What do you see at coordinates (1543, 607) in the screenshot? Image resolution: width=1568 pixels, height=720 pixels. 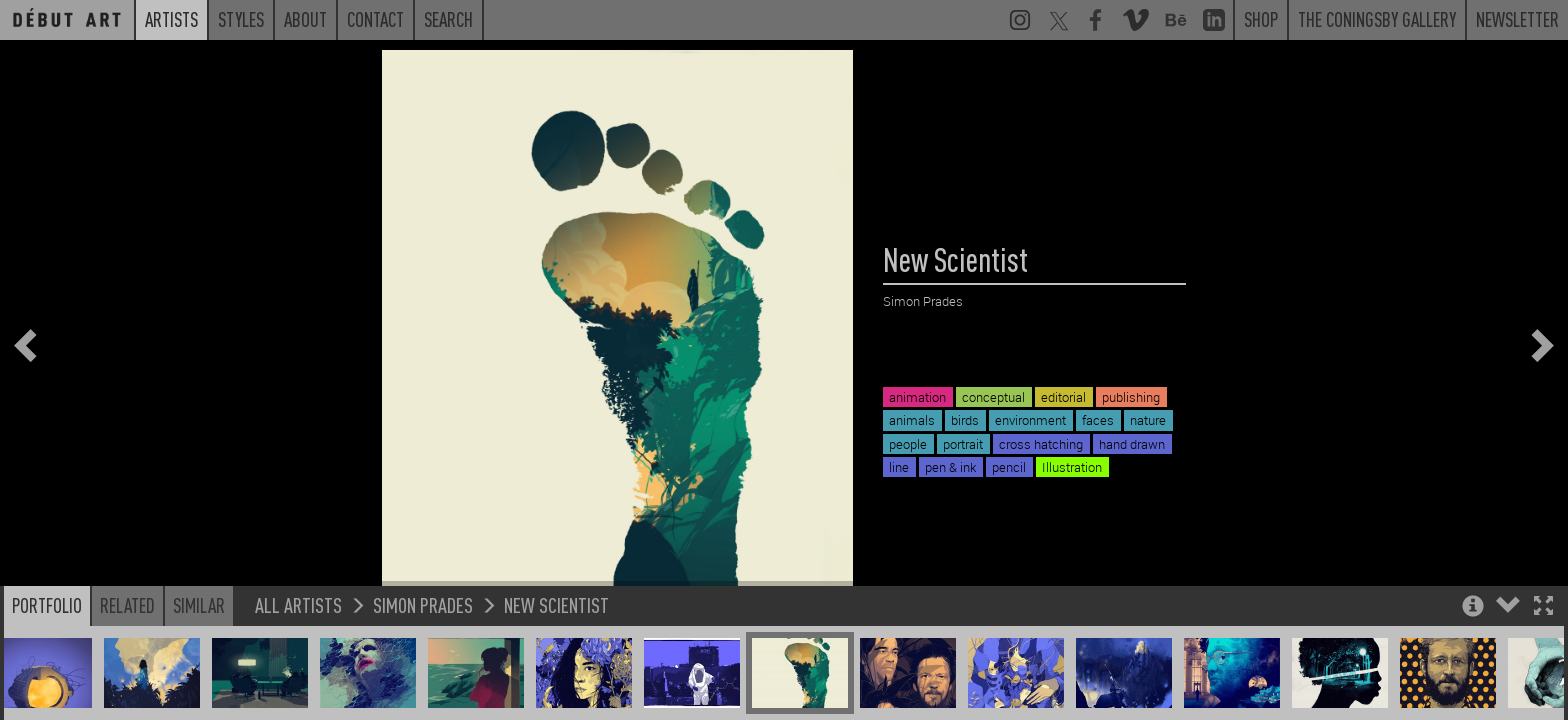 I see `[button]` at bounding box center [1543, 607].